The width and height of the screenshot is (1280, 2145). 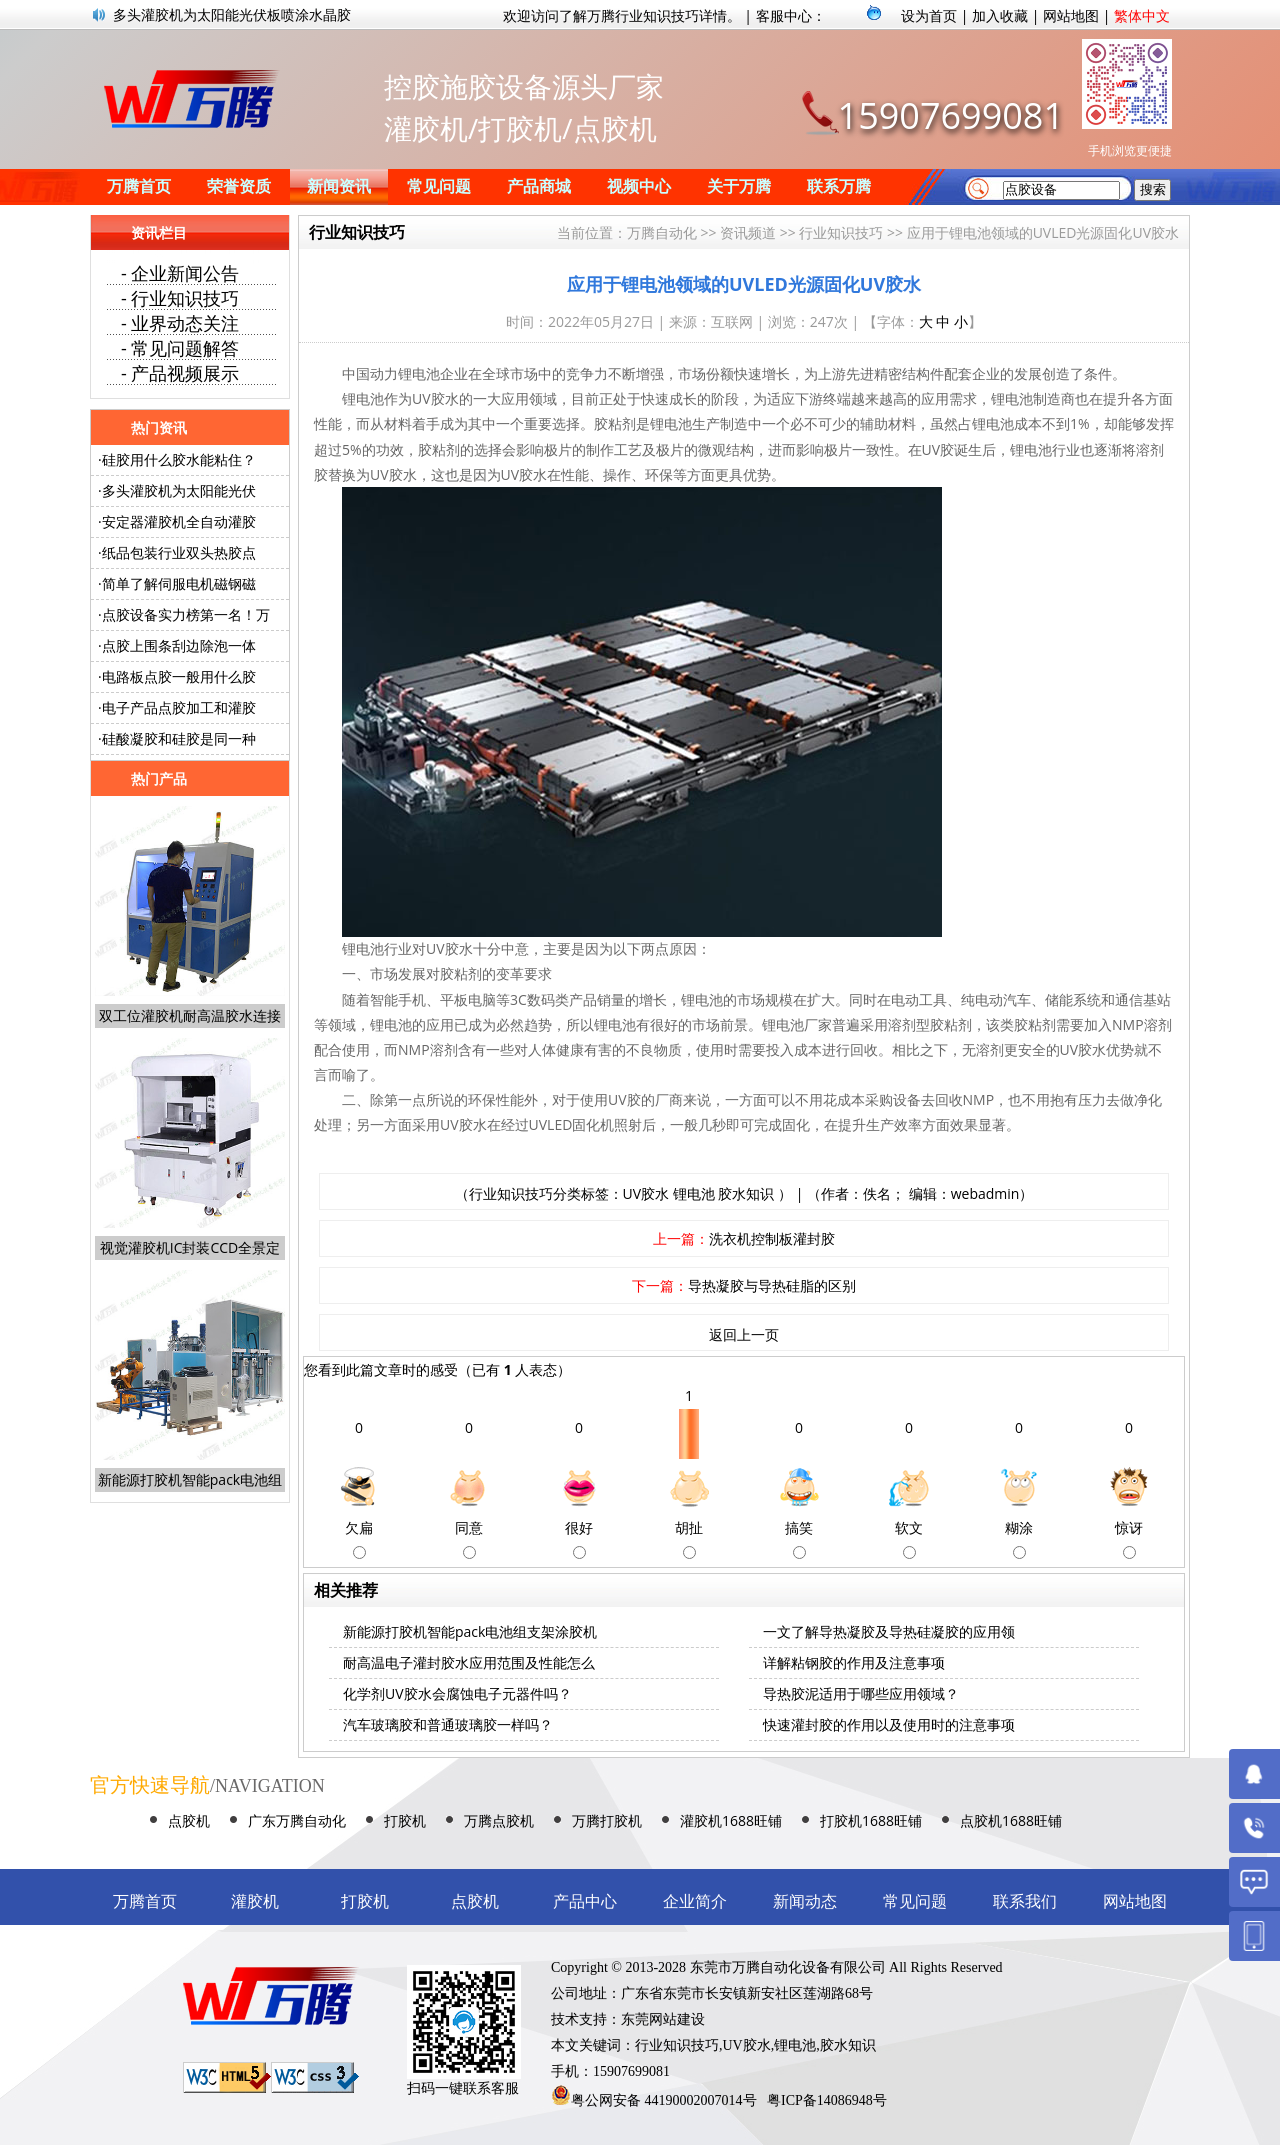 What do you see at coordinates (297, 1820) in the screenshot?
I see `广东万腾自动化` at bounding box center [297, 1820].